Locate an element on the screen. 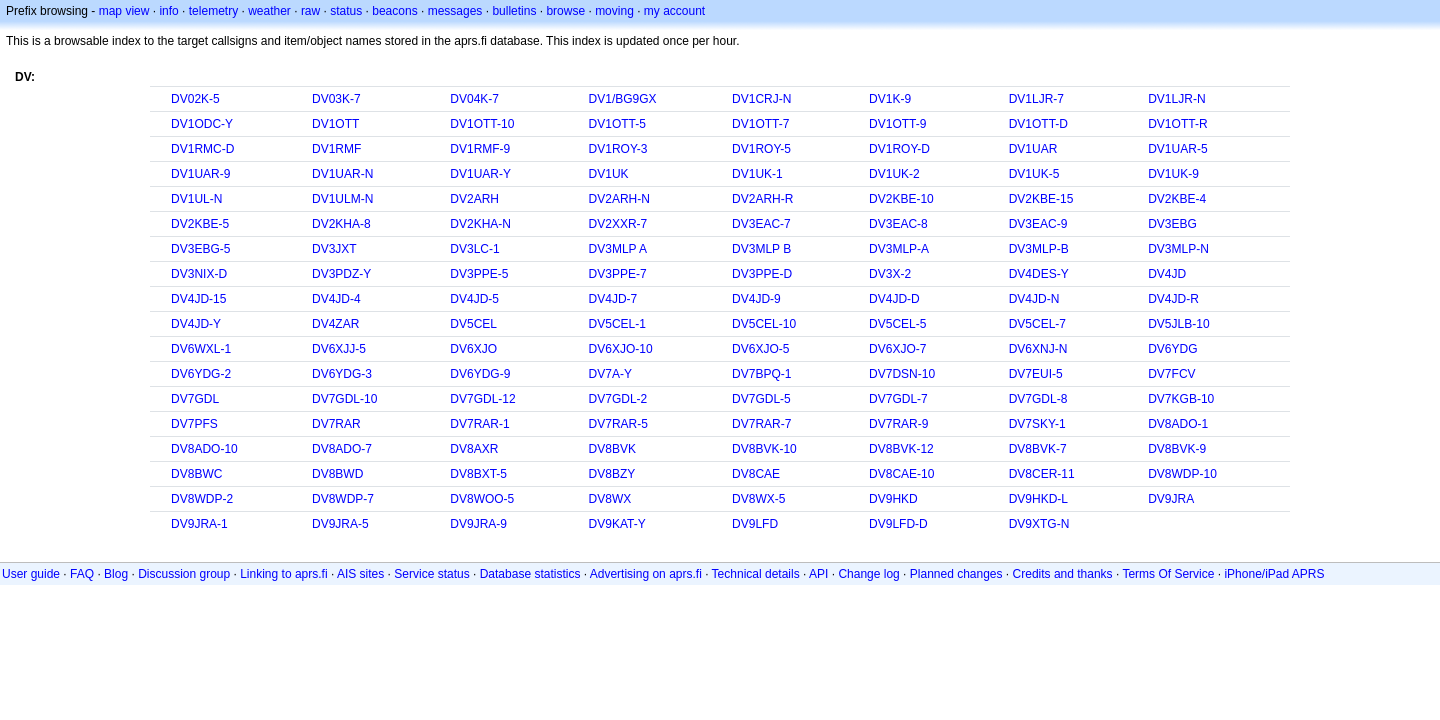 The height and width of the screenshot is (720, 1440). DV1CRJ-N is located at coordinates (761, 99).